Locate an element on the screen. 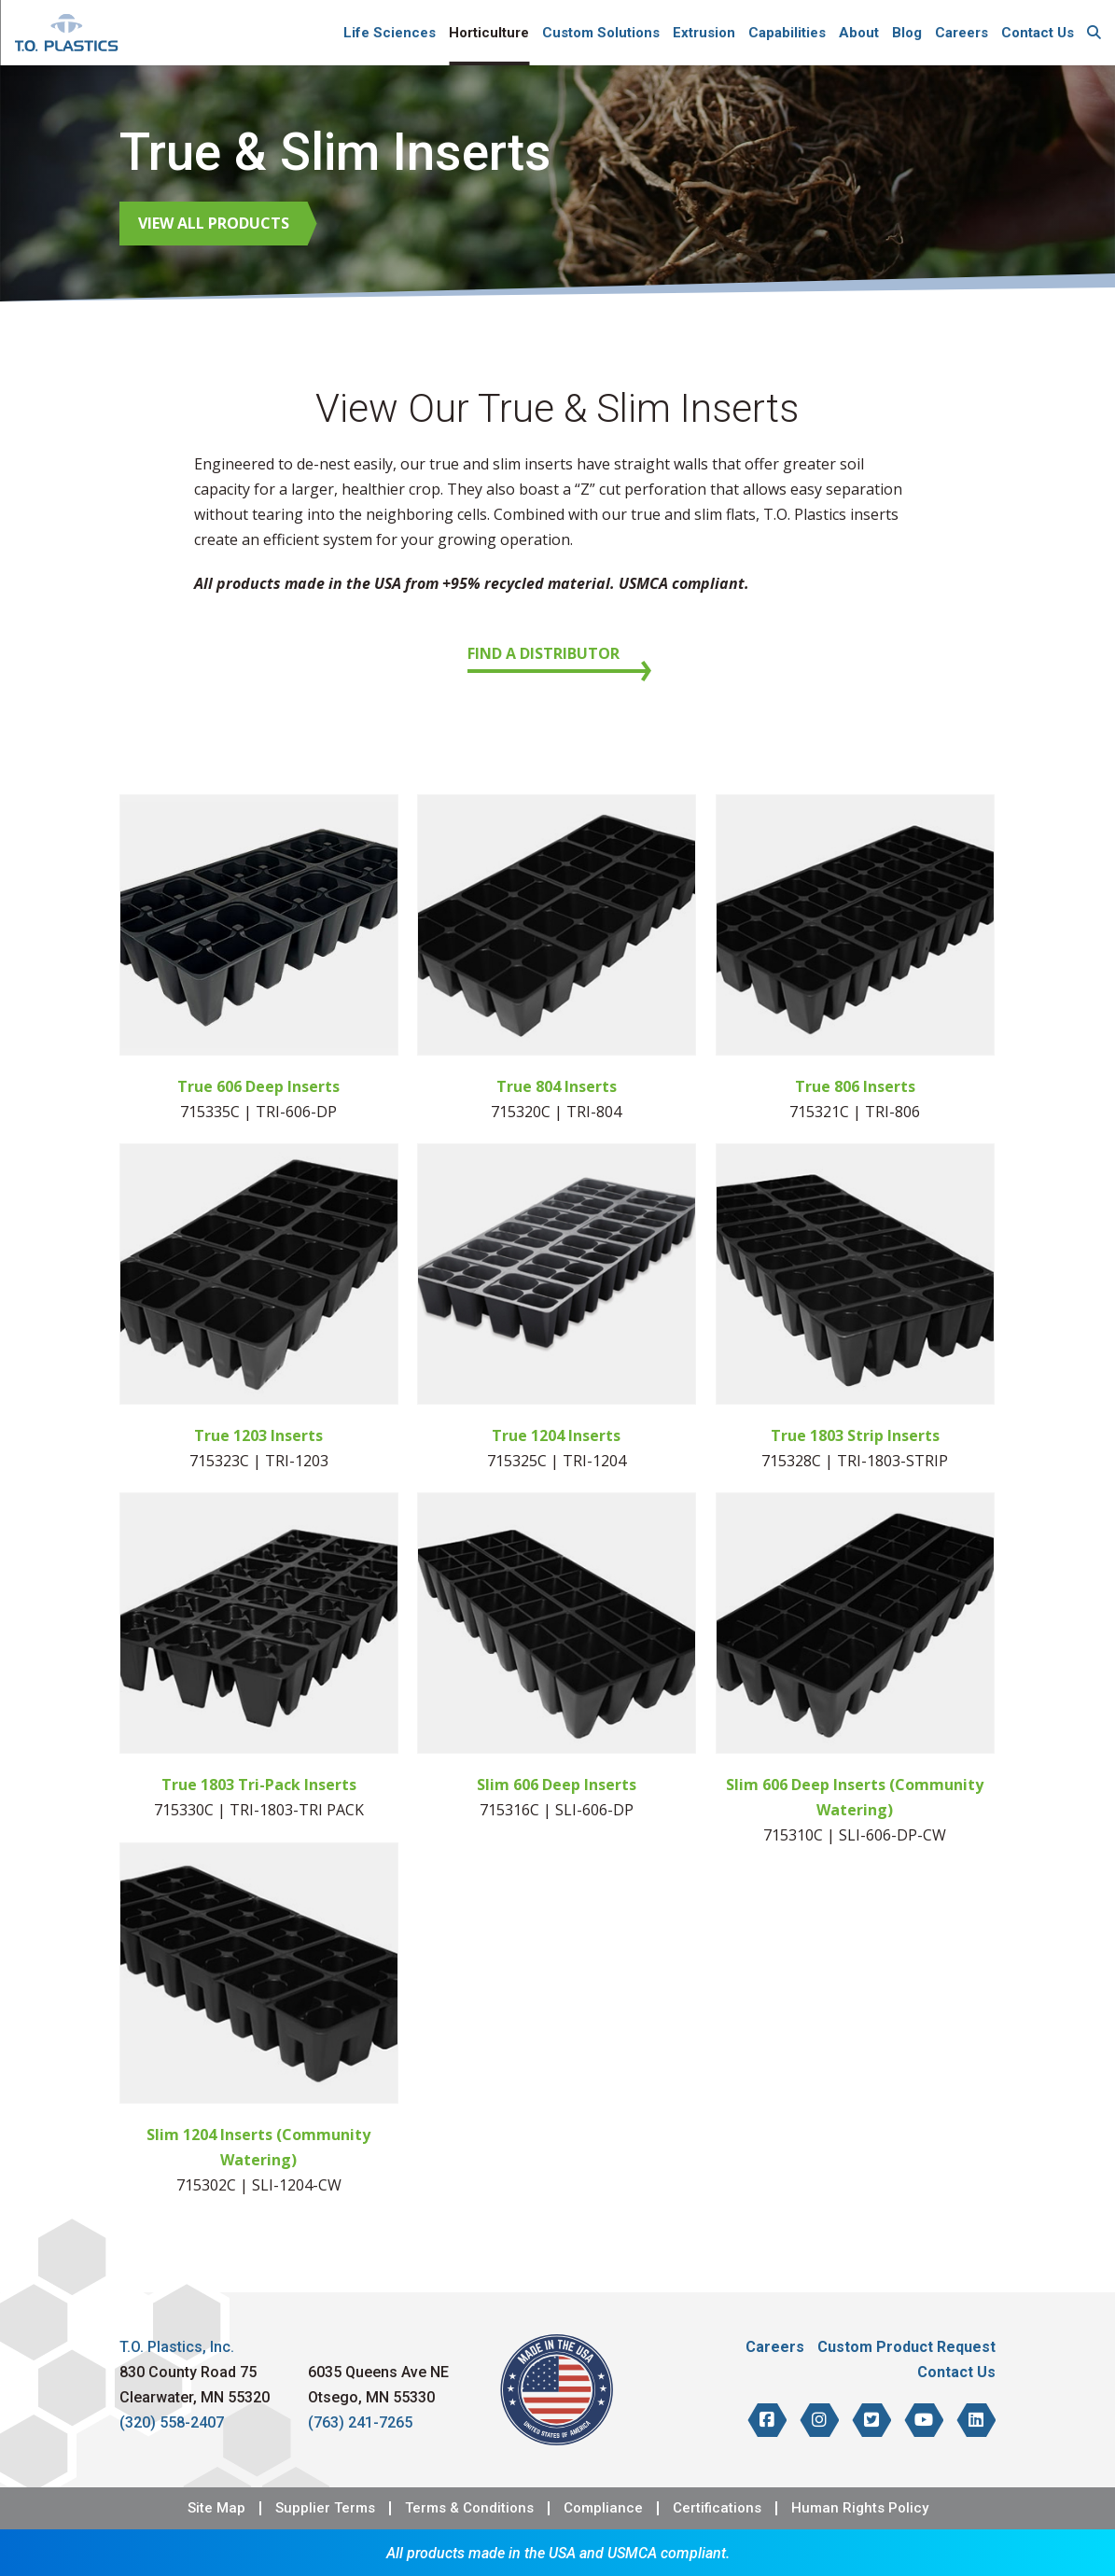 The width and height of the screenshot is (1115, 2576). View All Products is located at coordinates (213, 223).